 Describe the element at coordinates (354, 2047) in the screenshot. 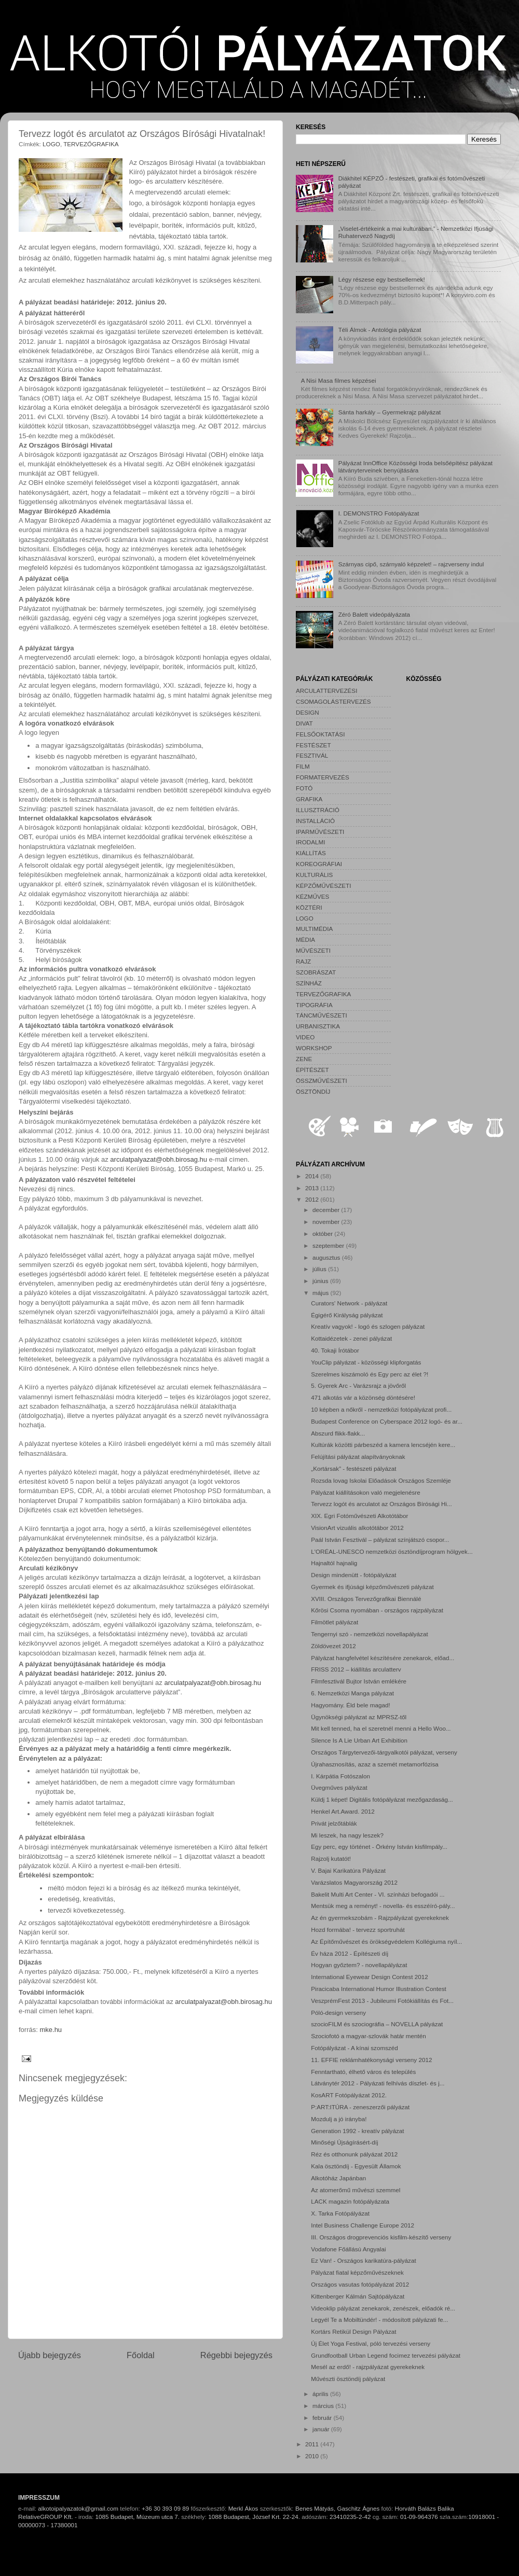

I see `Fotópályázat - A kínai szomszéd` at that location.